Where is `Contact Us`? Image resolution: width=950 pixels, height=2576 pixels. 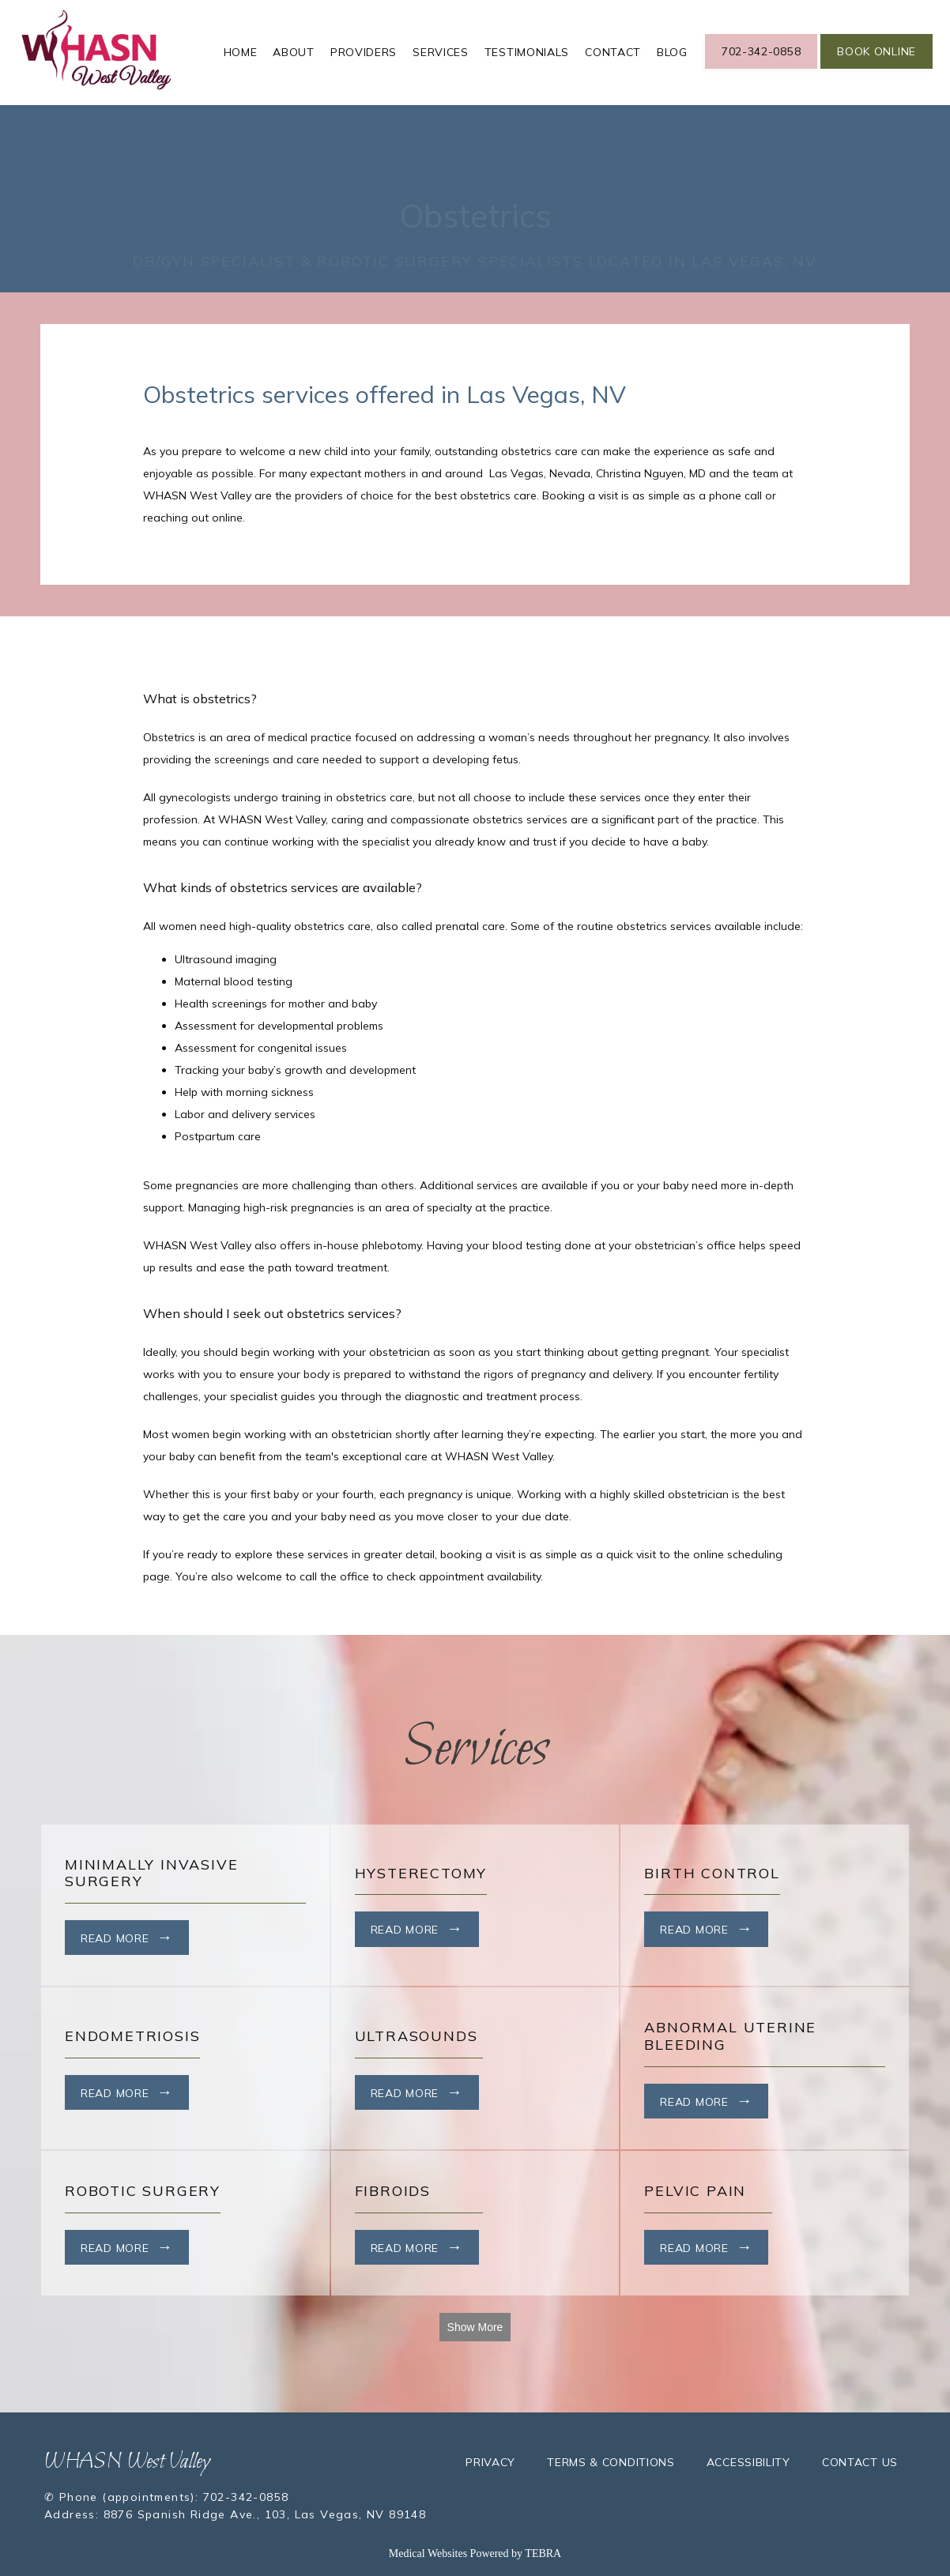 Contact Us is located at coordinates (860, 2462).